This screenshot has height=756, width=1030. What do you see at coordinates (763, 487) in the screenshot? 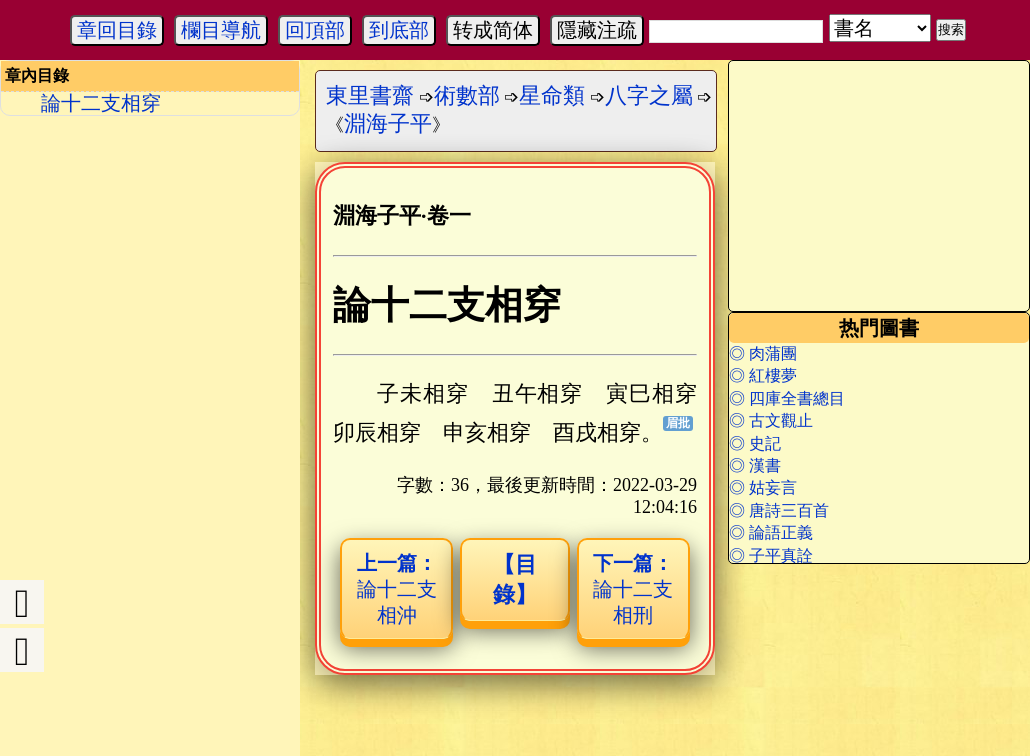
I see `◎ 姑妄言` at bounding box center [763, 487].